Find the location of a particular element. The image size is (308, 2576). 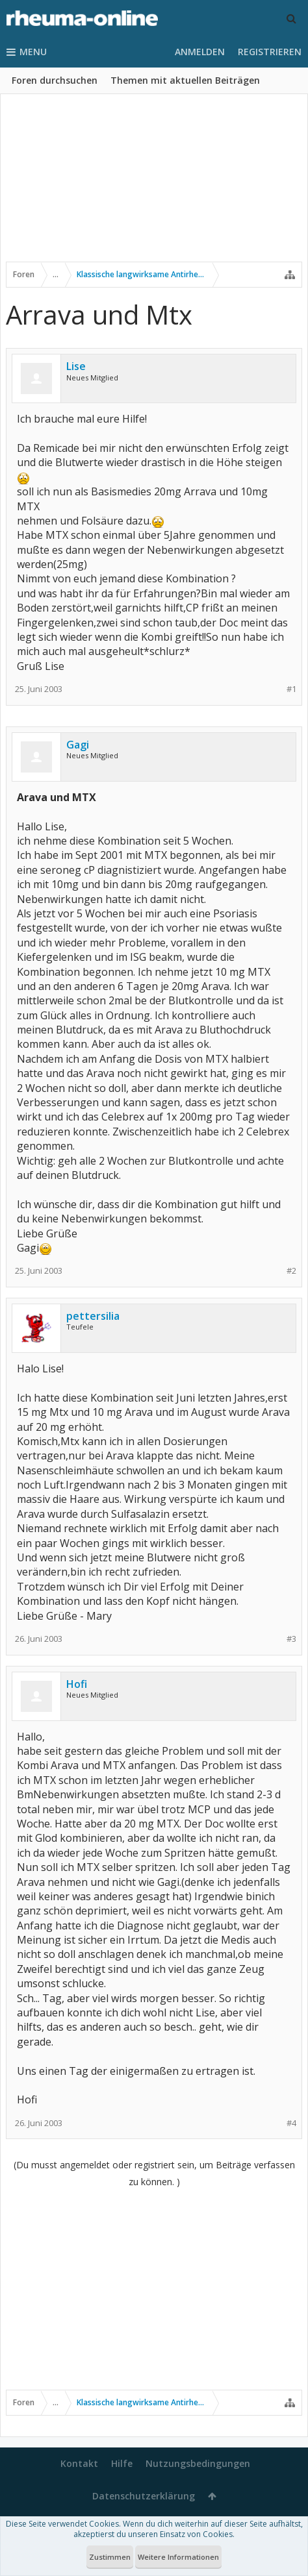

#1 is located at coordinates (291, 689).